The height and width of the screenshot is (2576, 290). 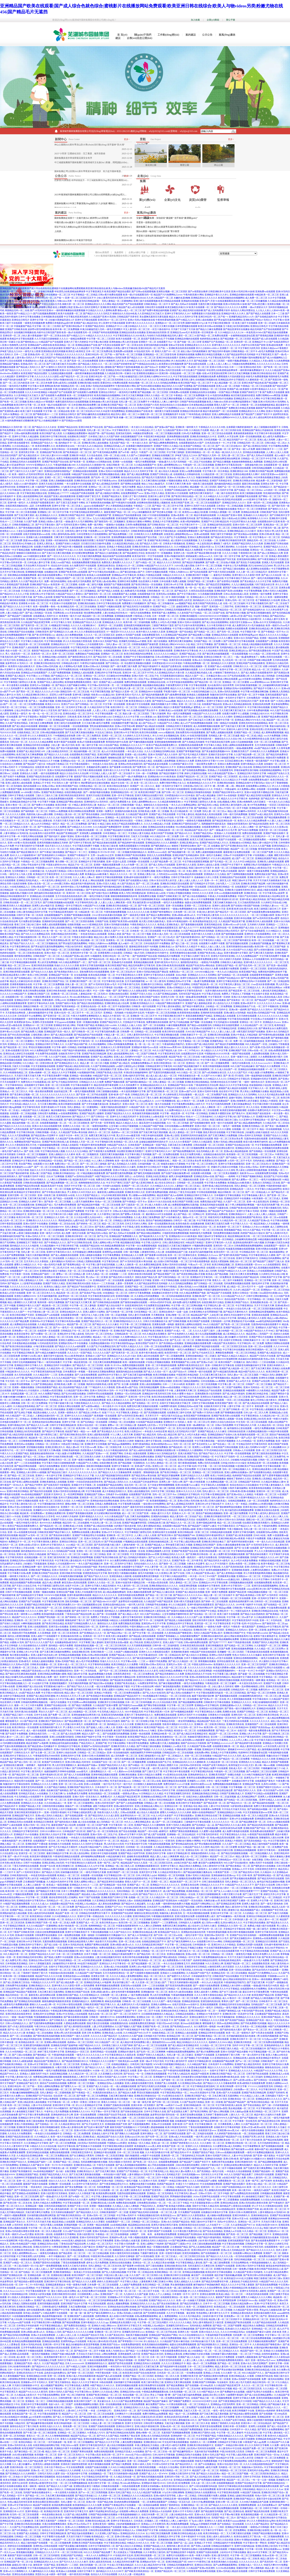 What do you see at coordinates (124, 1296) in the screenshot?
I see `亚洲系列视频二区` at bounding box center [124, 1296].